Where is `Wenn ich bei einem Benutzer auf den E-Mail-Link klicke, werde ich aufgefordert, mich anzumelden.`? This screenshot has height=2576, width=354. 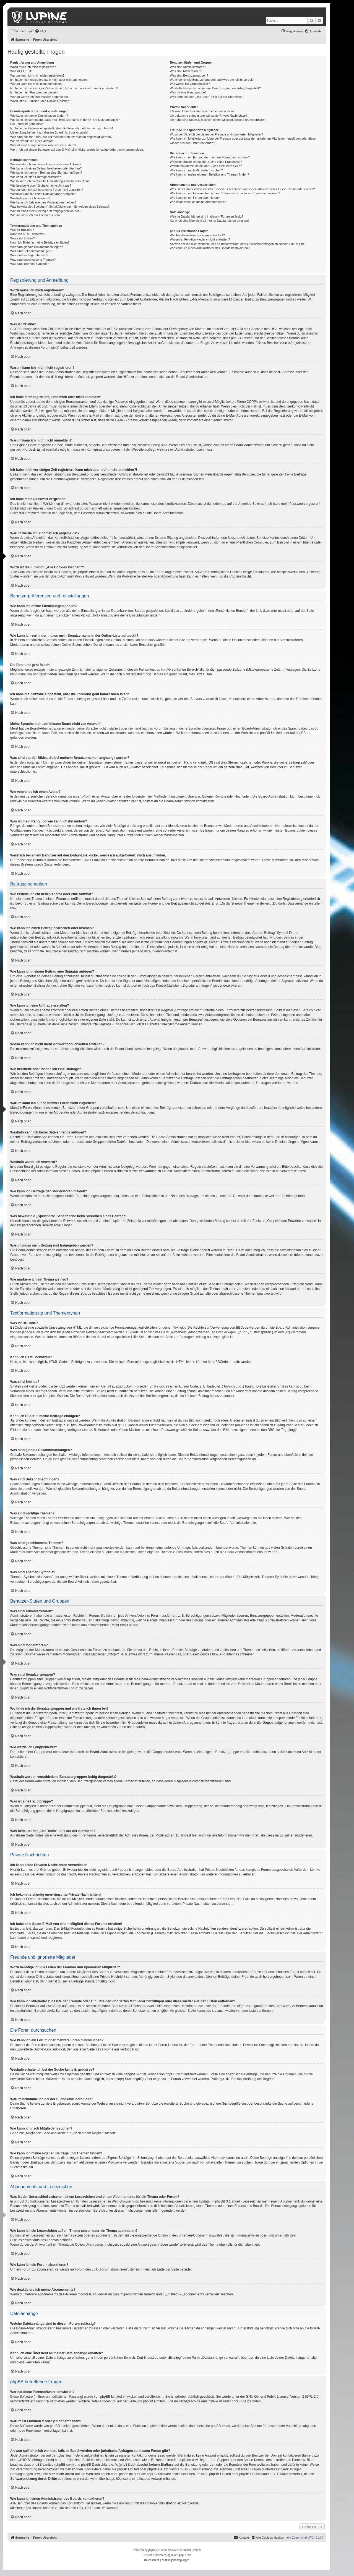 Wenn ich bei einem Benutzer auf den E-Mail-Link klicke, werde ich aufgefordert, mich anzumelden. is located at coordinates (77, 149).